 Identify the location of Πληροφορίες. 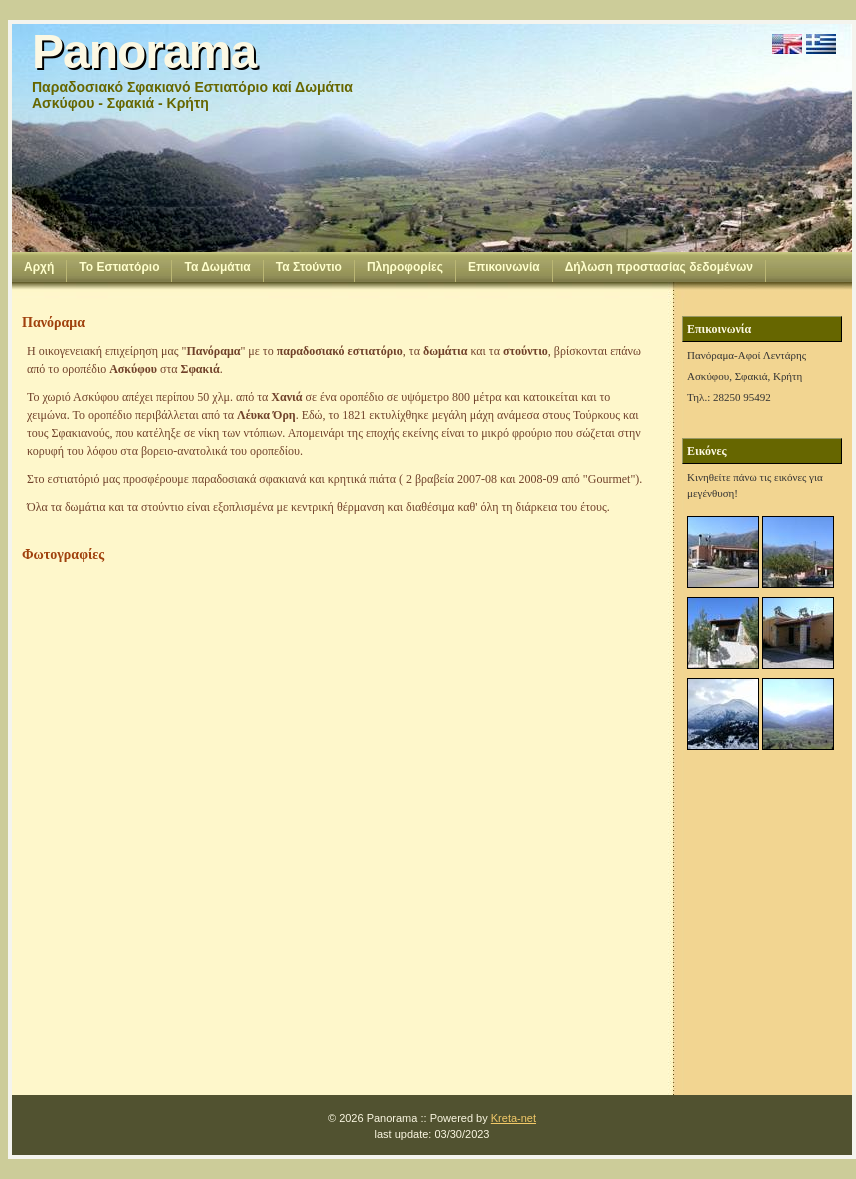
(405, 267).